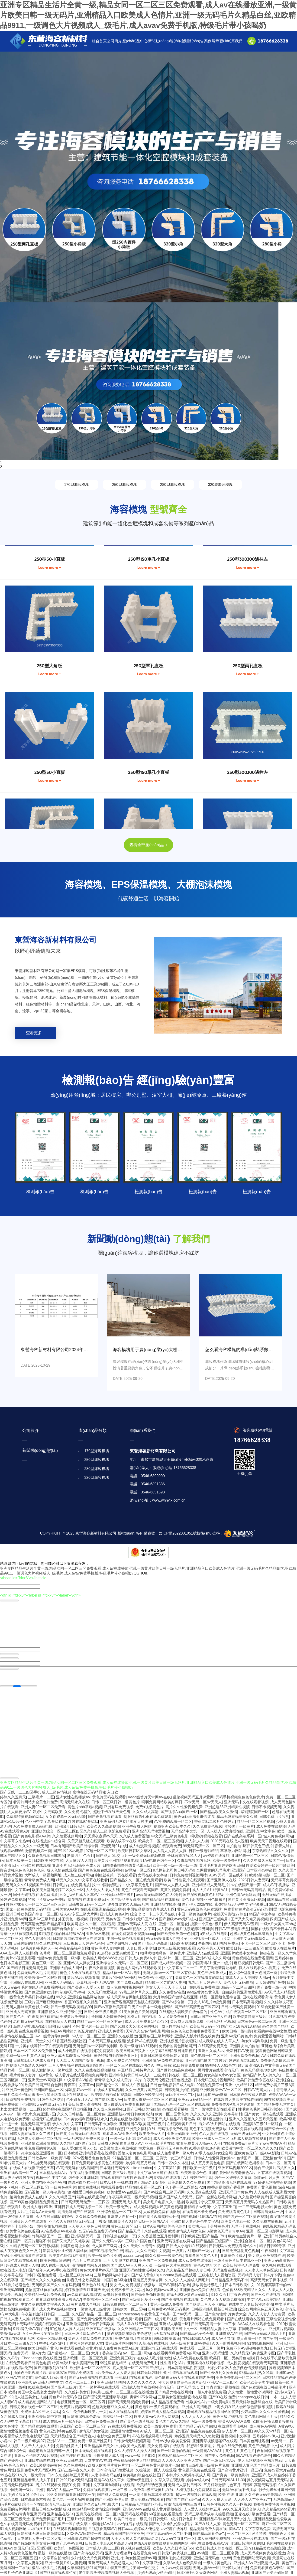 The image size is (297, 2576). Describe the element at coordinates (85, 1807) in the screenshot. I see `黄色片bbb草逼a视频` at that location.